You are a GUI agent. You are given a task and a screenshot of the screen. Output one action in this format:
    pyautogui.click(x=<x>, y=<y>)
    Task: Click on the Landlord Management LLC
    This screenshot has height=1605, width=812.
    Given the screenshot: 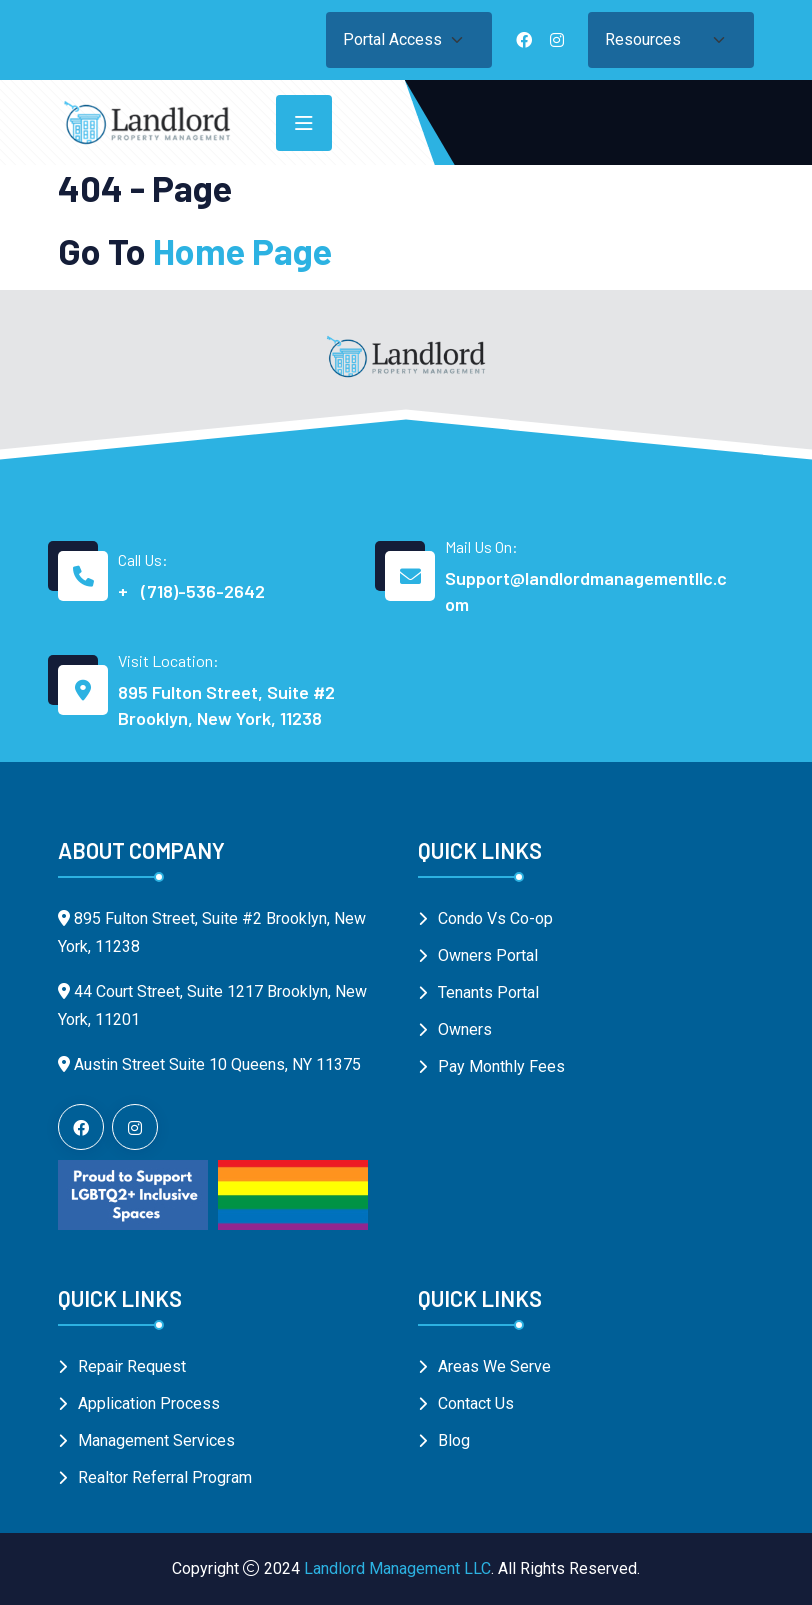 What is the action you would take?
    pyautogui.click(x=397, y=1568)
    